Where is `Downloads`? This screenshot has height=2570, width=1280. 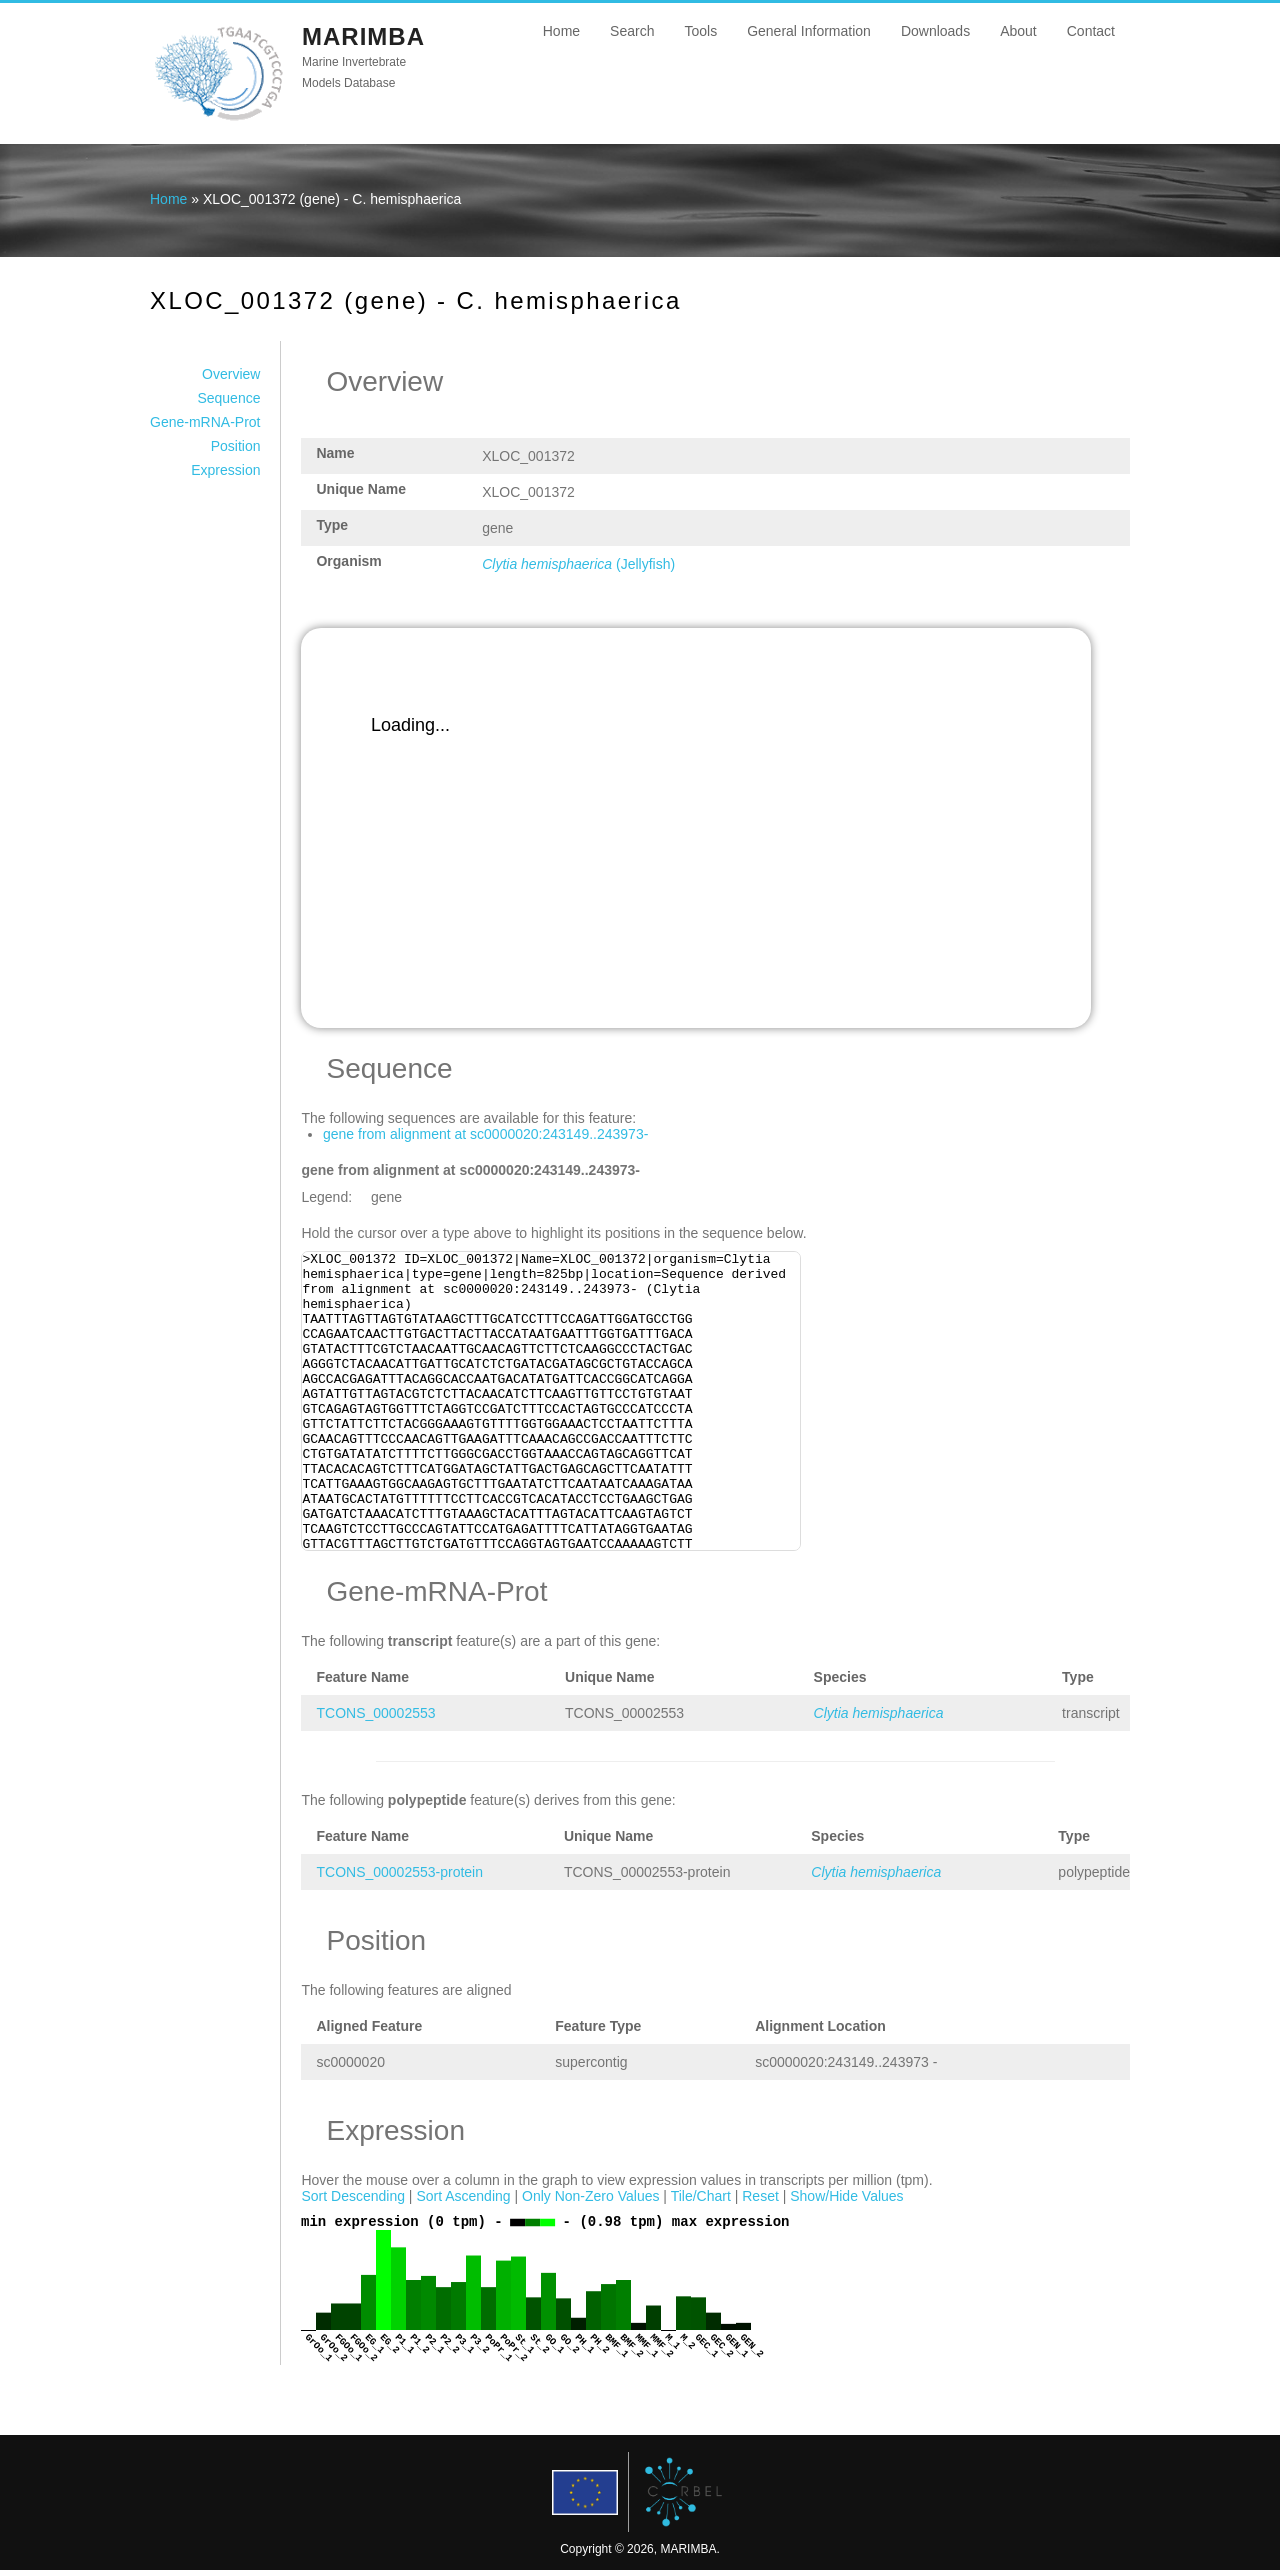
Downloads is located at coordinates (935, 31).